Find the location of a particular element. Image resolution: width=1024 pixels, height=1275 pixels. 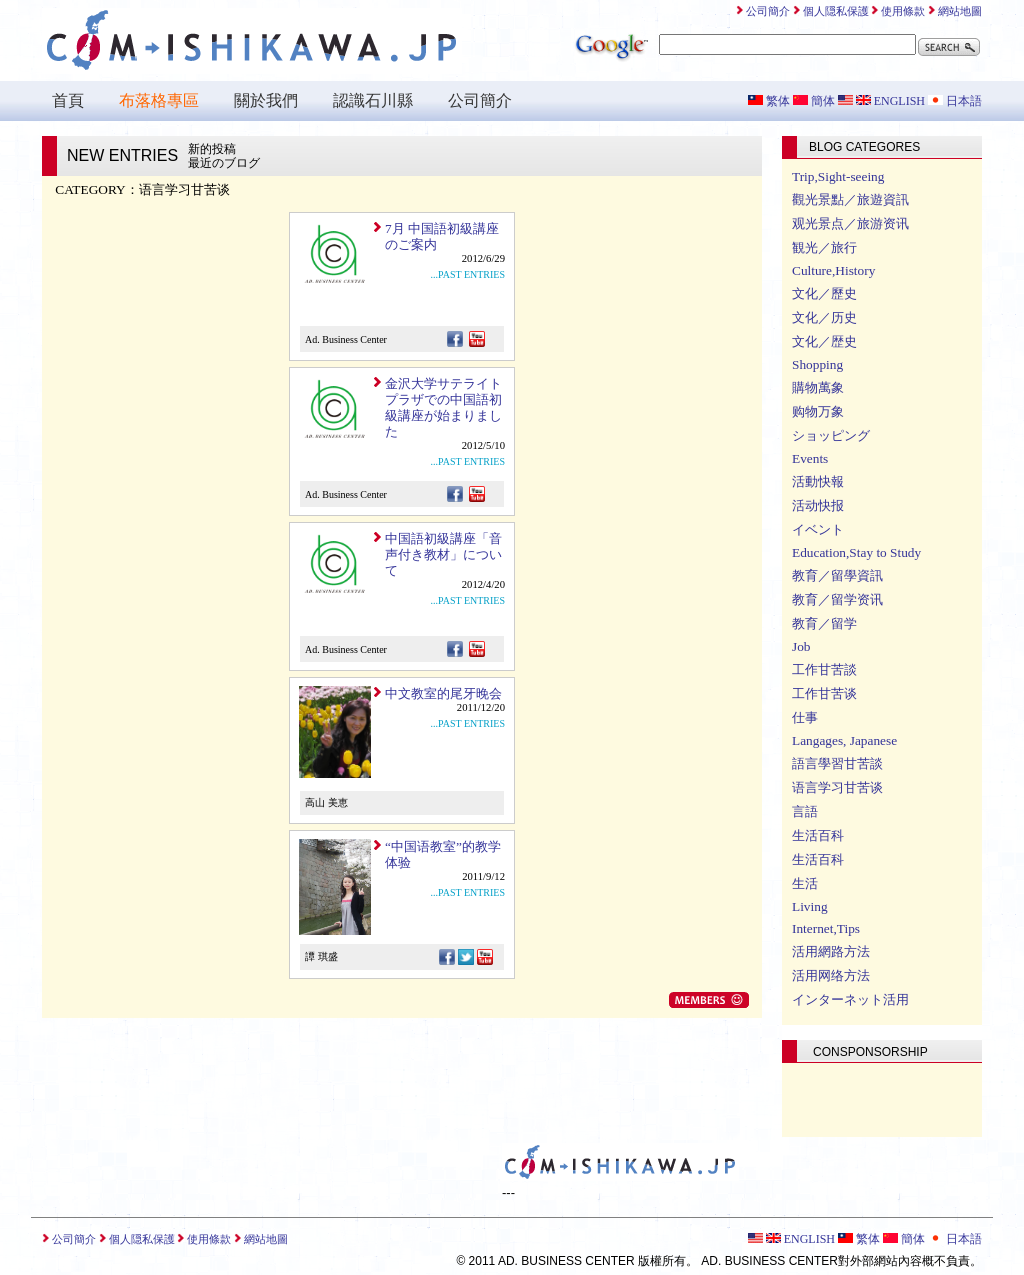

Langages, Japanese is located at coordinates (844, 740).